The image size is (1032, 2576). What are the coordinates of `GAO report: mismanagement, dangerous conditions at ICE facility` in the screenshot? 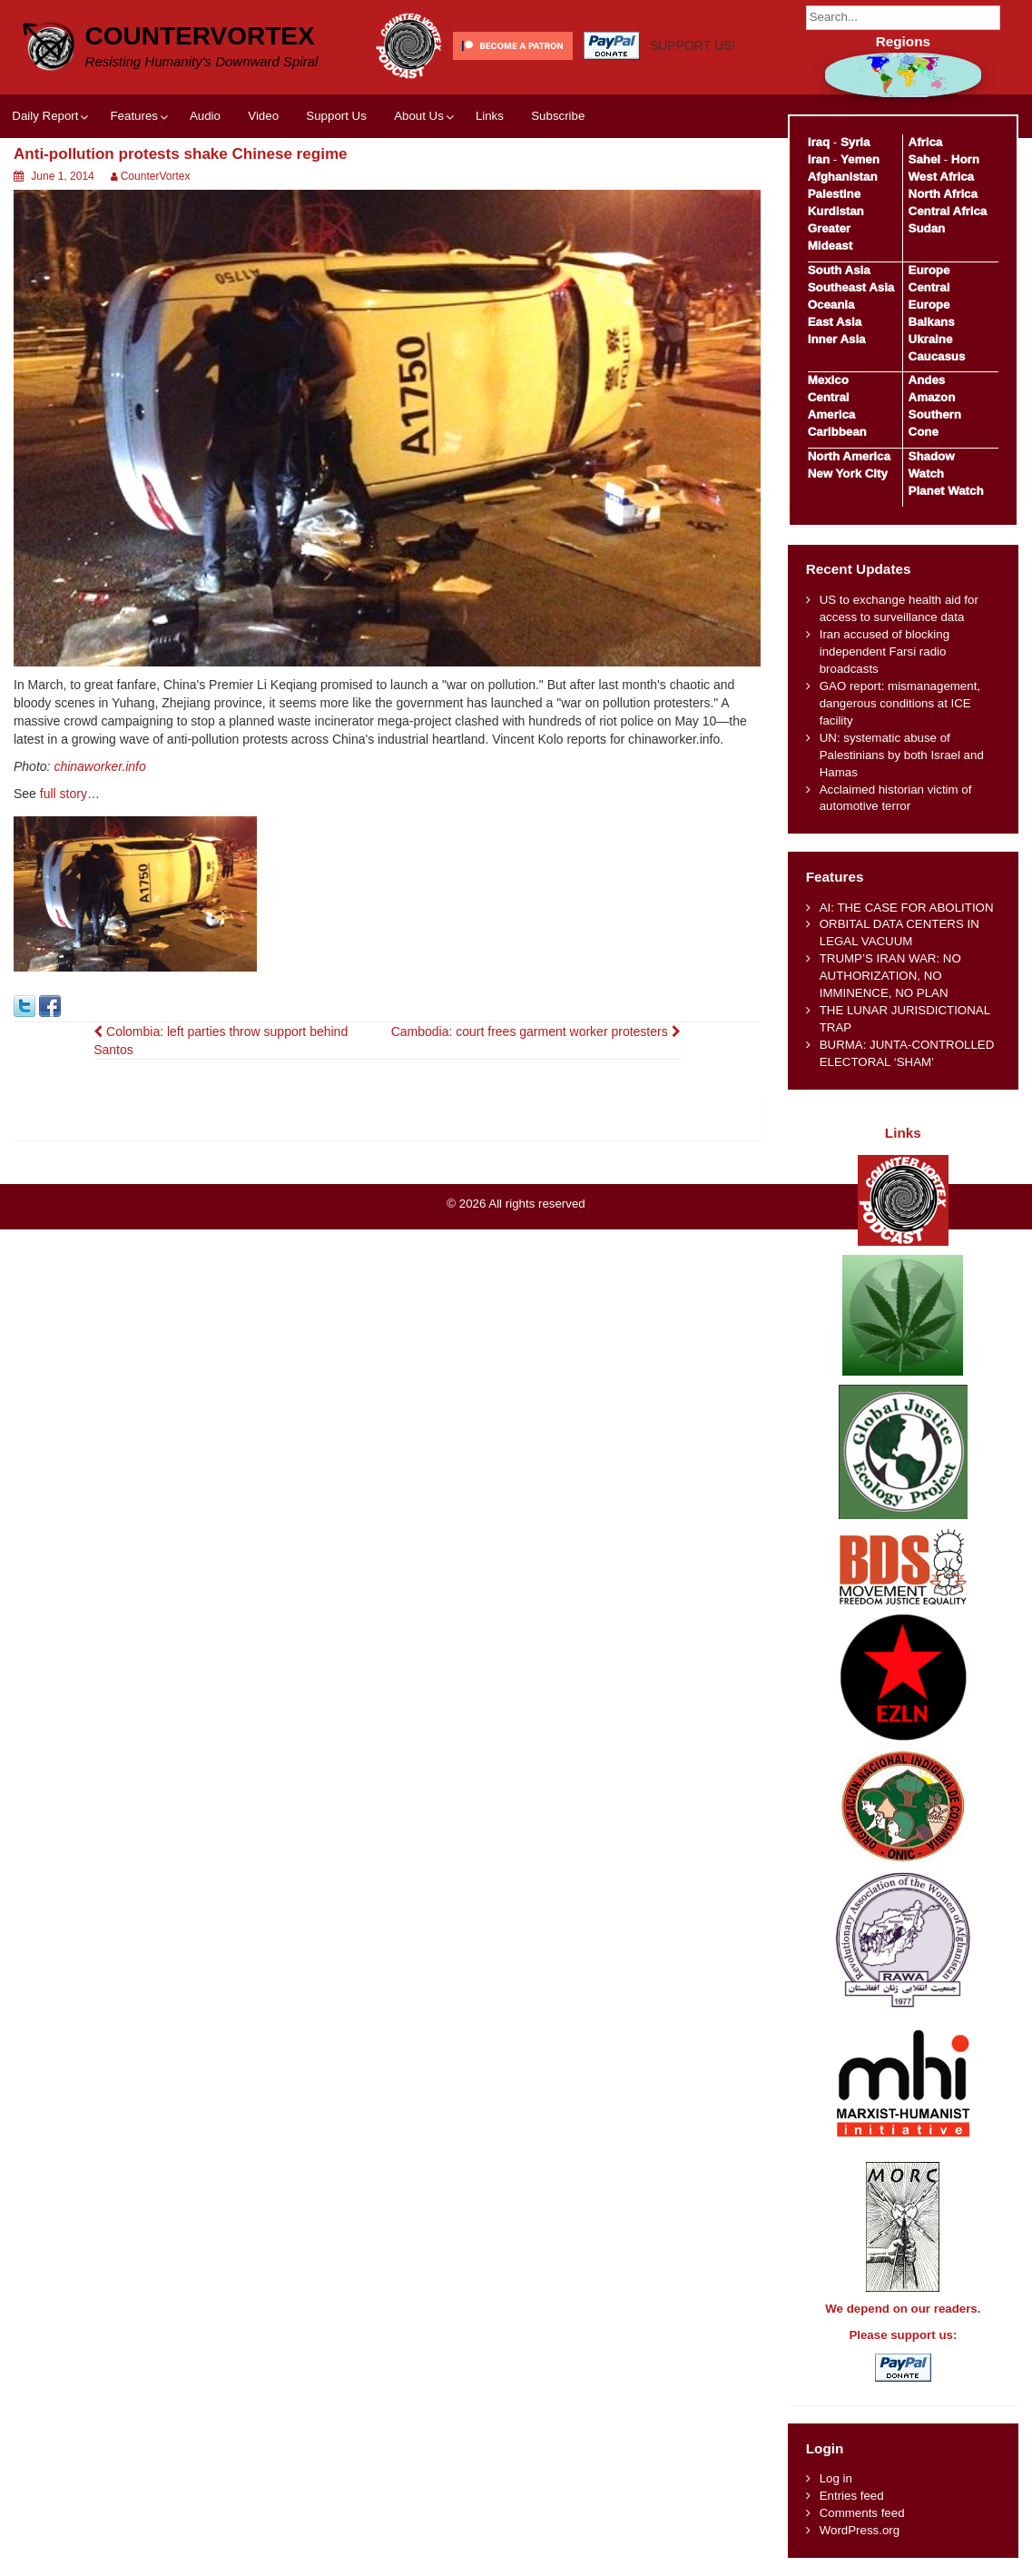 It's located at (900, 703).